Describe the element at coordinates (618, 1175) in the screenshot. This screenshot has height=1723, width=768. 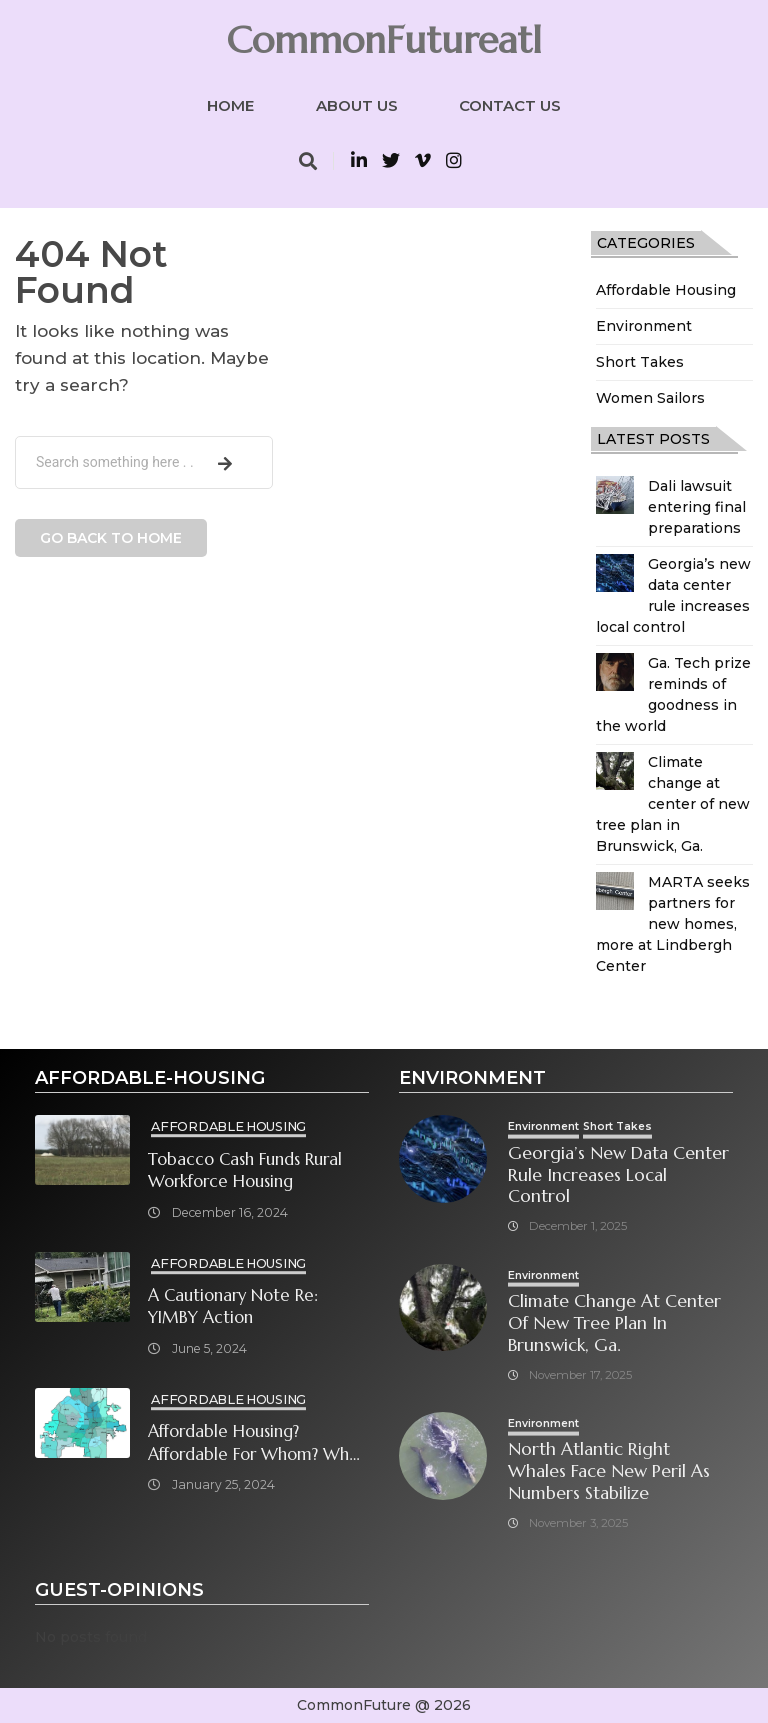
I see `Georgia’s new data center rule increases local control` at that location.